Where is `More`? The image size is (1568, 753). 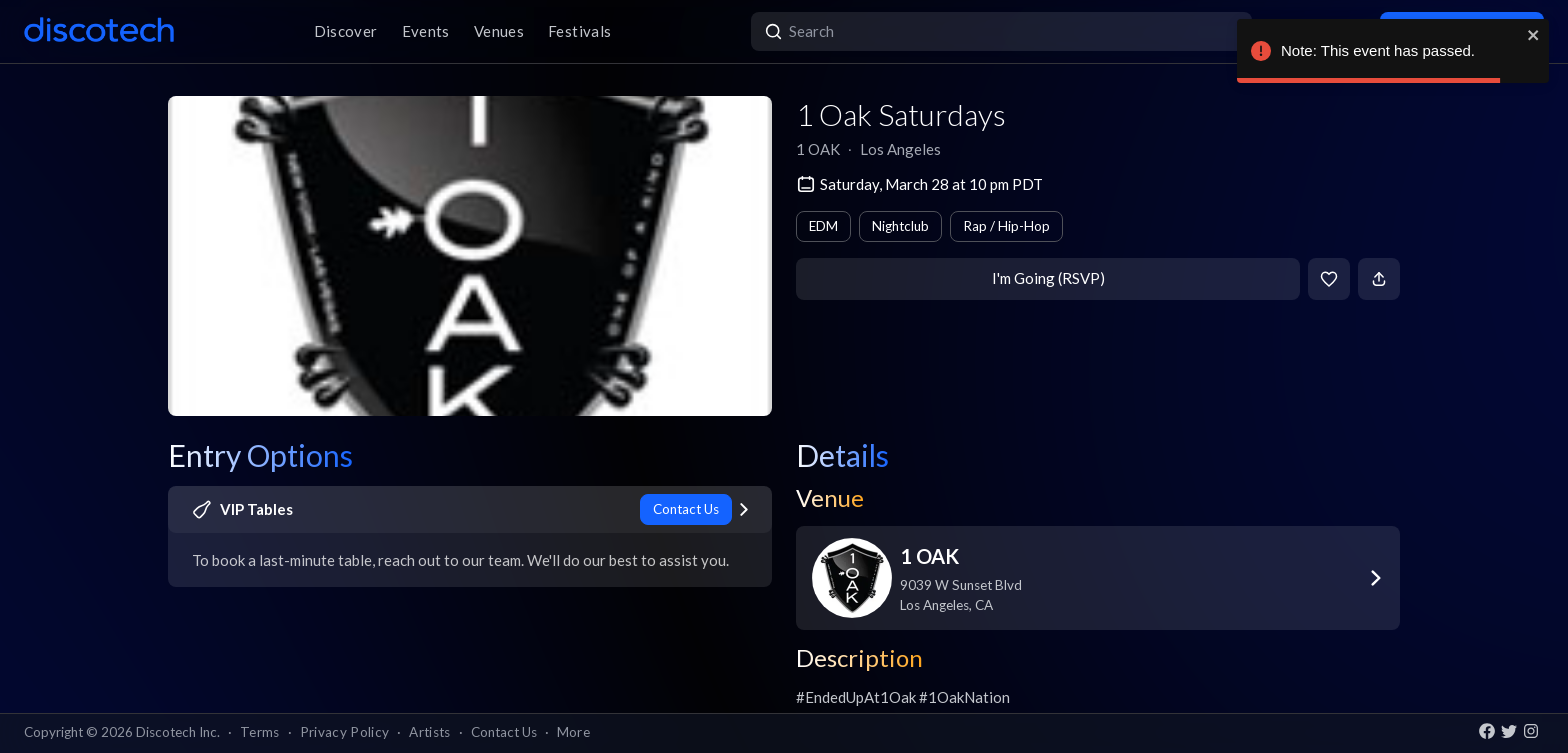 More is located at coordinates (573, 732).